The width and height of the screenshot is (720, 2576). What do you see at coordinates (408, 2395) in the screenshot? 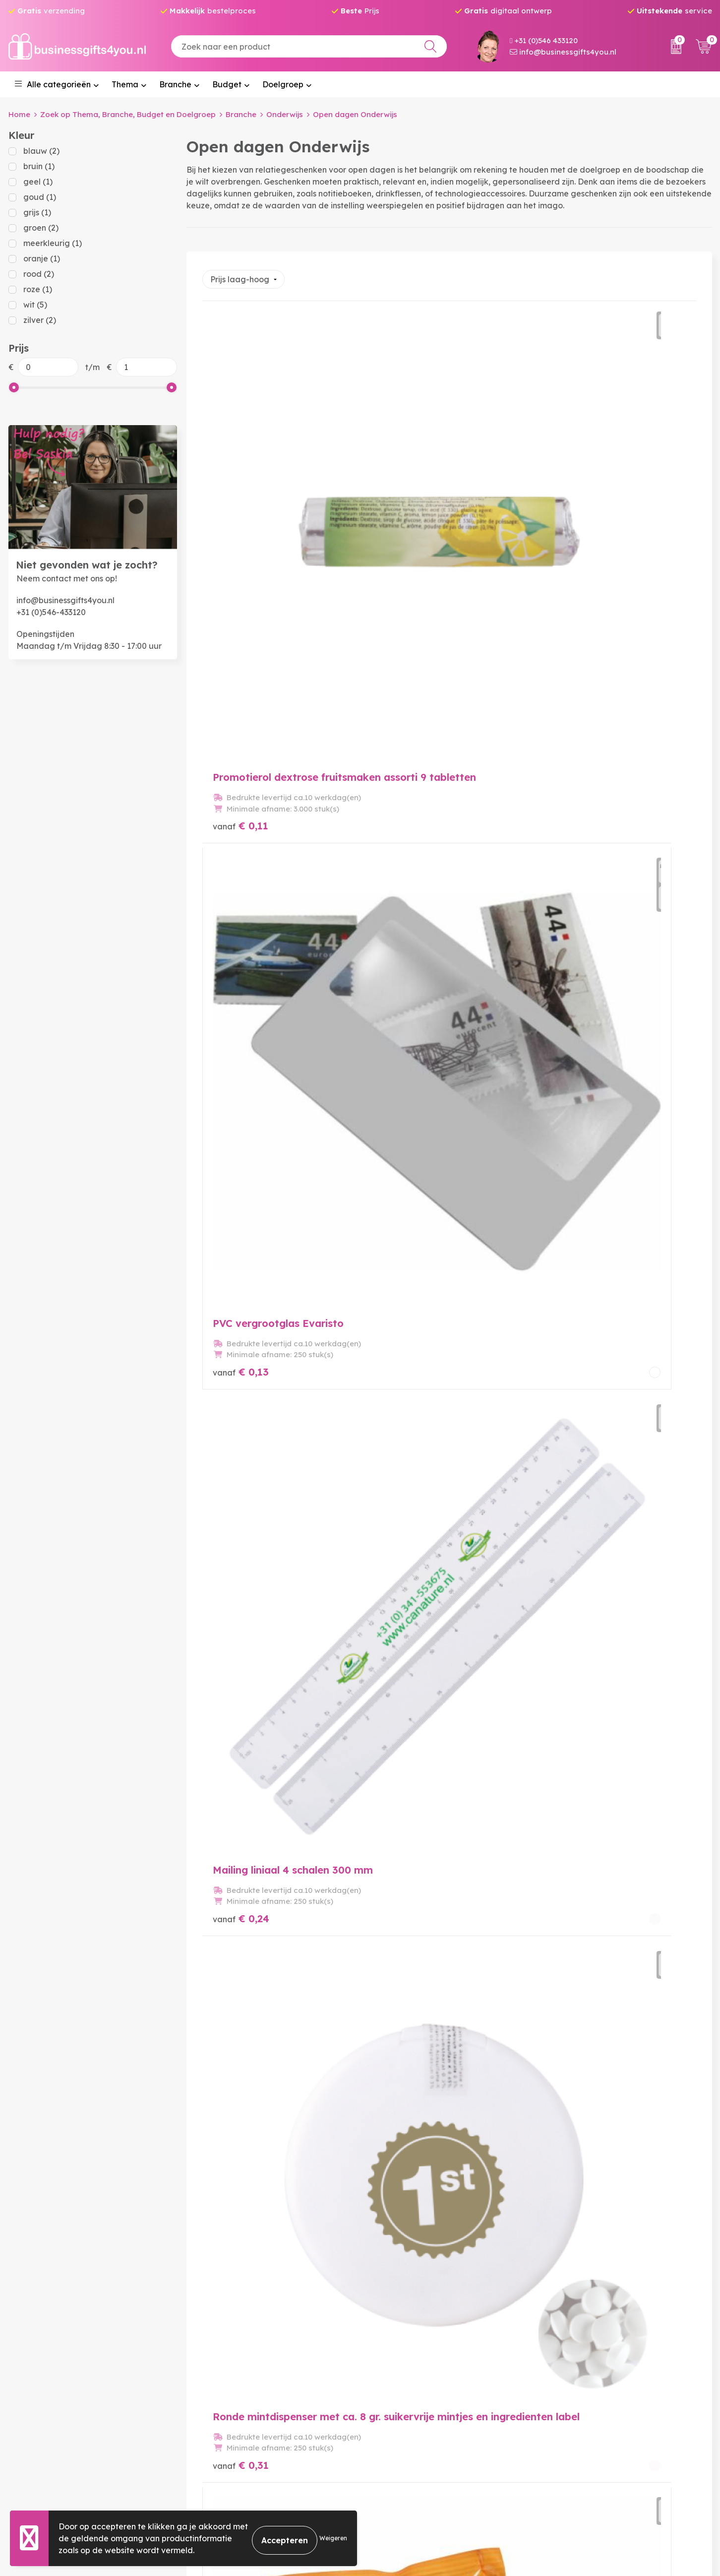
I see `Bestelling & Bezorging` at bounding box center [408, 2395].